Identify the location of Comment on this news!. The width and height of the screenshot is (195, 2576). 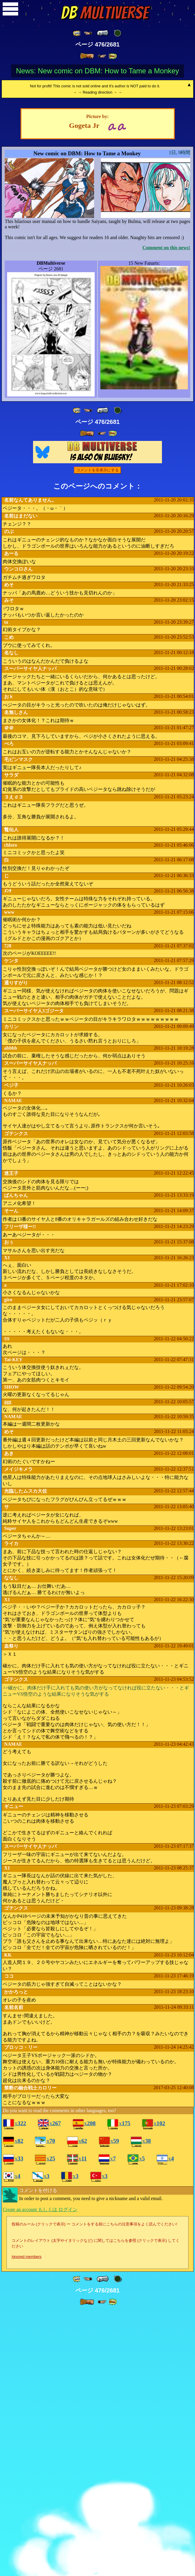
(166, 497).